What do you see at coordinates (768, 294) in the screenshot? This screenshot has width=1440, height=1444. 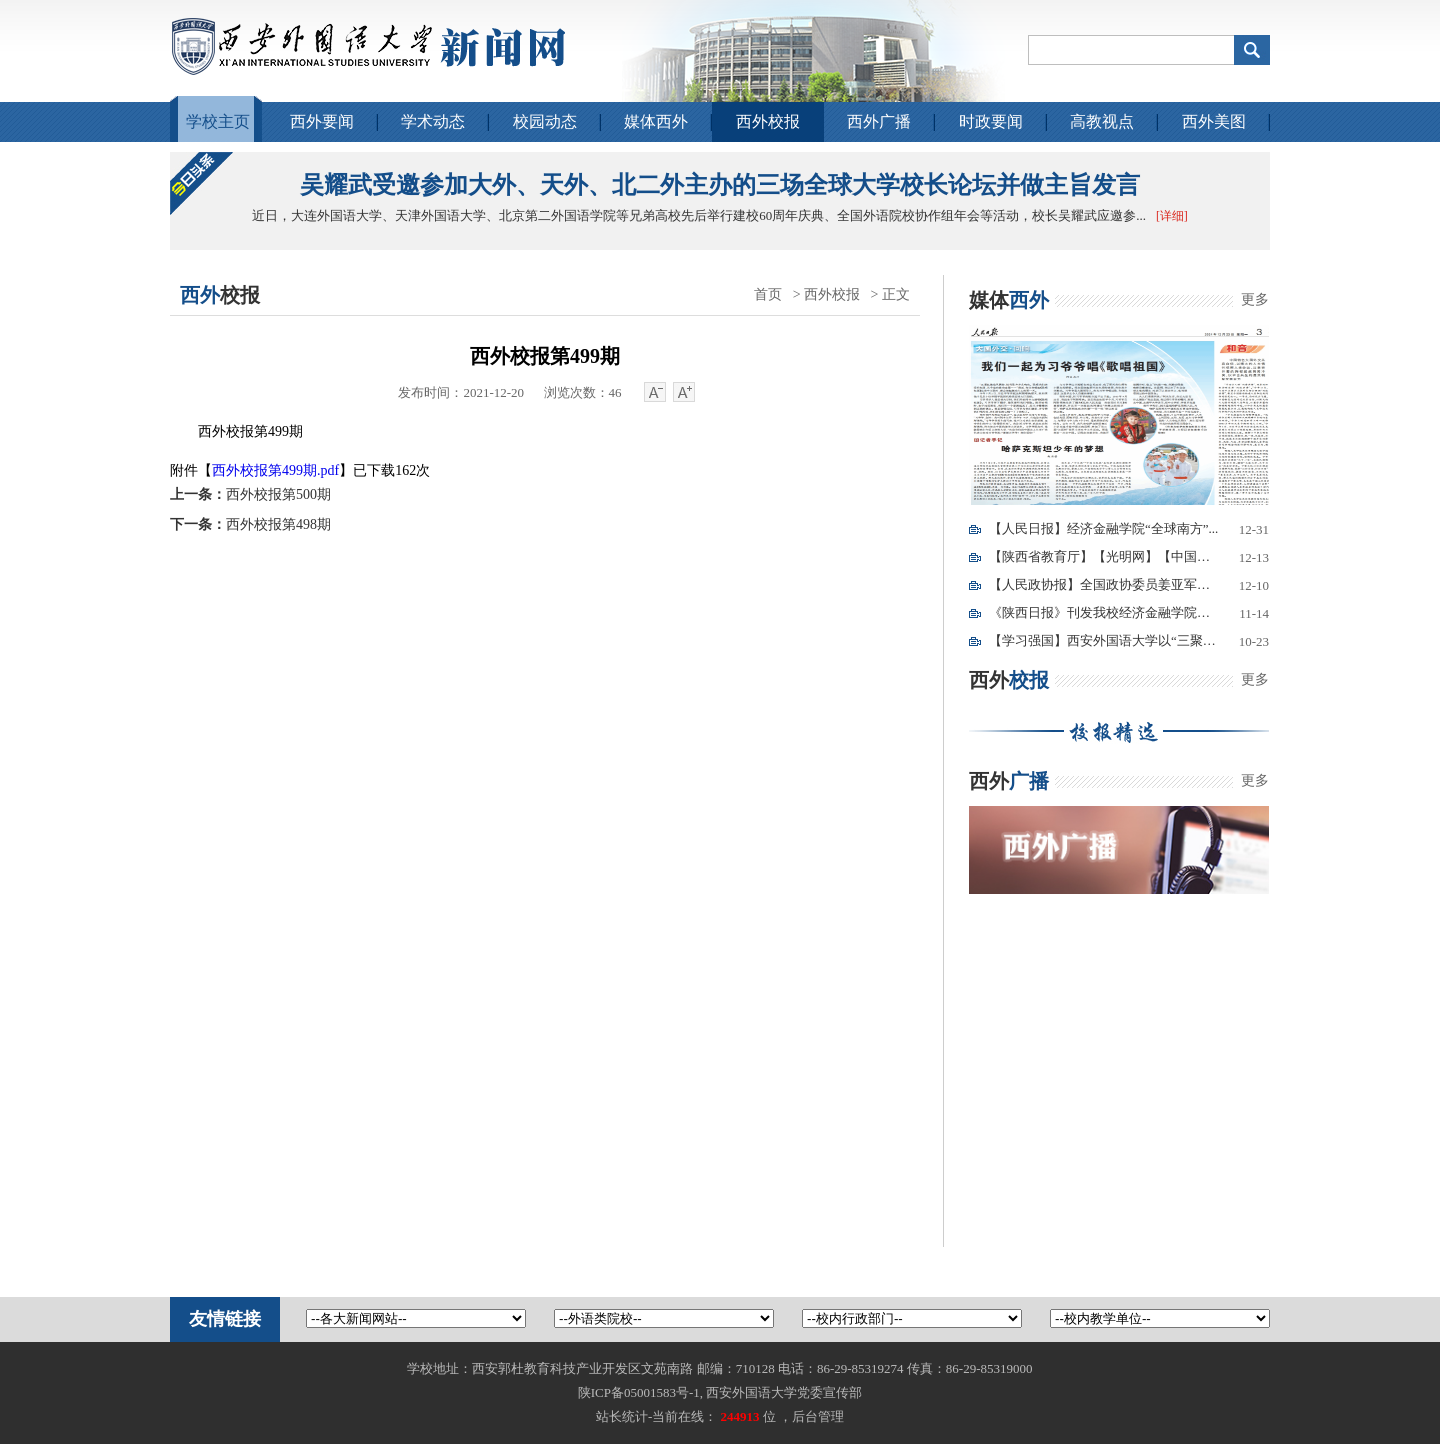 I see `首页` at bounding box center [768, 294].